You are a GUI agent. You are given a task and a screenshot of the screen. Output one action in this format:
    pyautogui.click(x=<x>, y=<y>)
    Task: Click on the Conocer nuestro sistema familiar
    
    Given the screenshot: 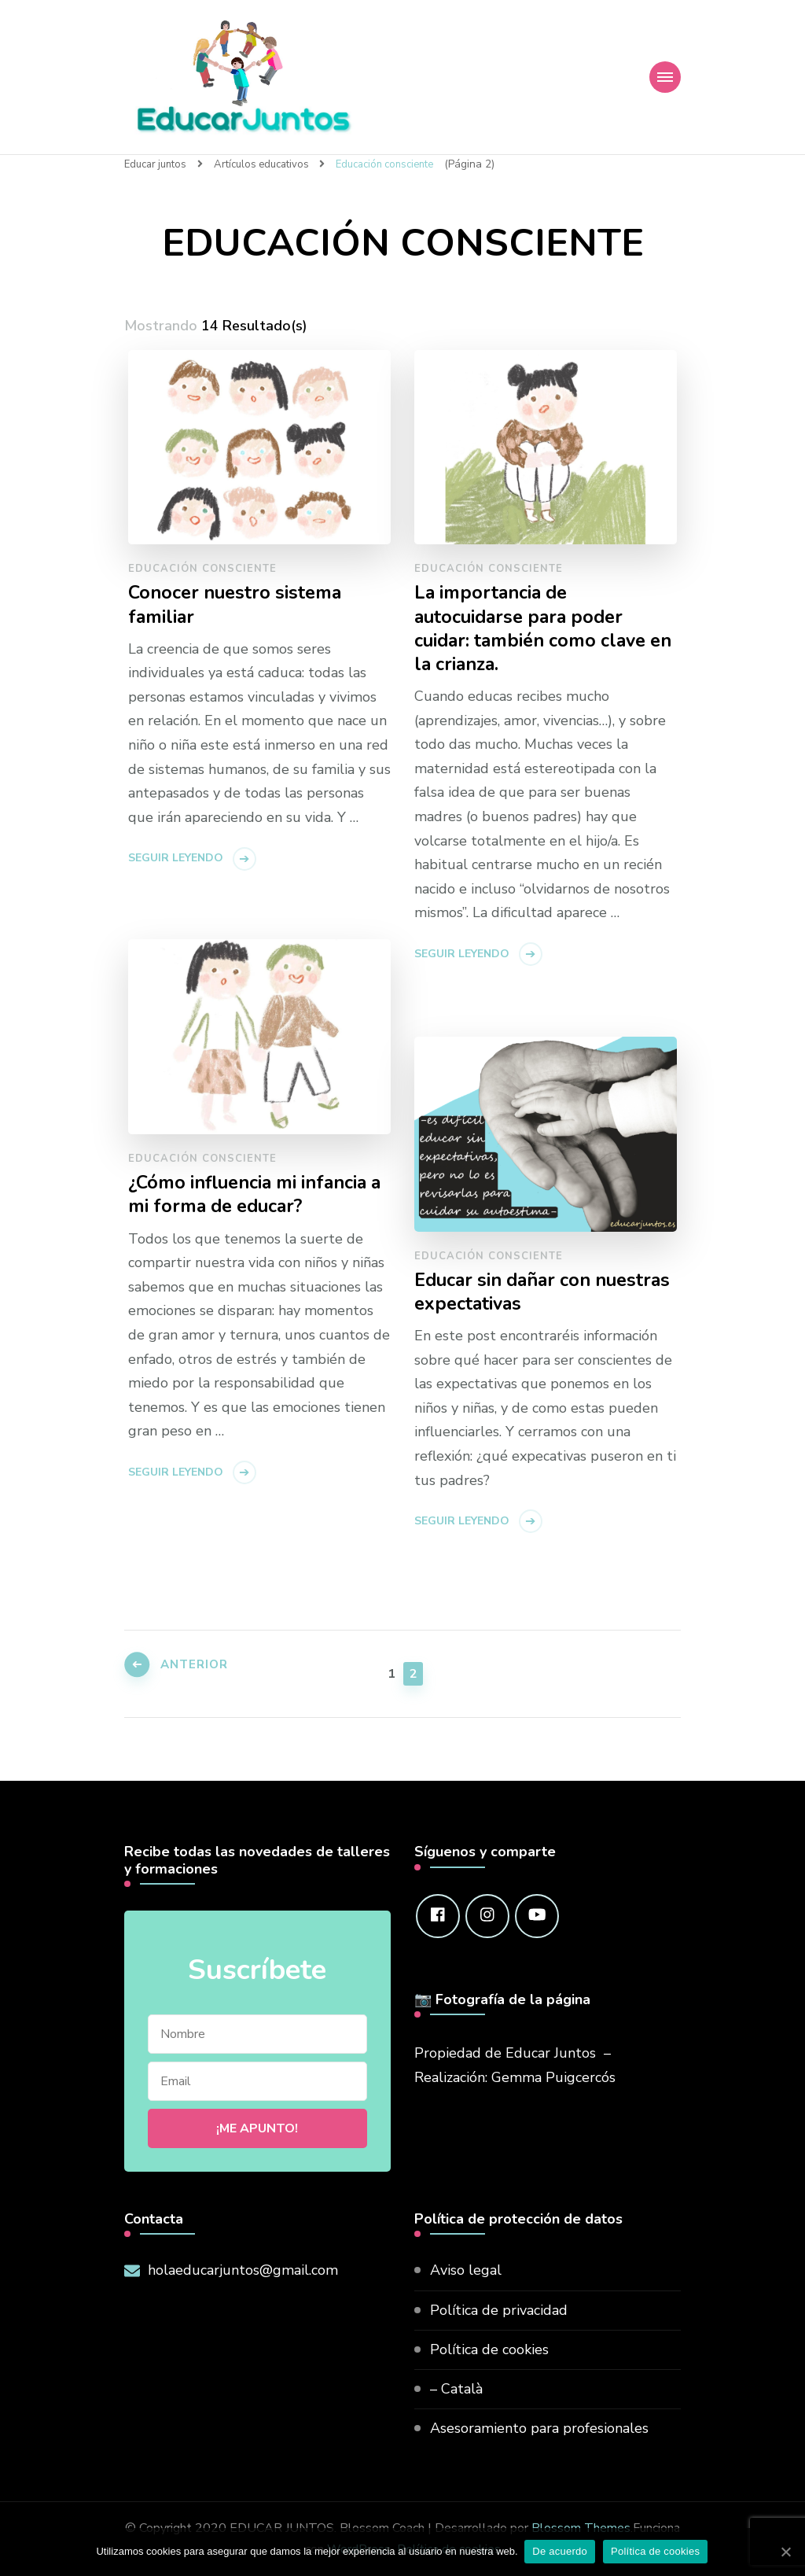 What is the action you would take?
    pyautogui.click(x=237, y=604)
    